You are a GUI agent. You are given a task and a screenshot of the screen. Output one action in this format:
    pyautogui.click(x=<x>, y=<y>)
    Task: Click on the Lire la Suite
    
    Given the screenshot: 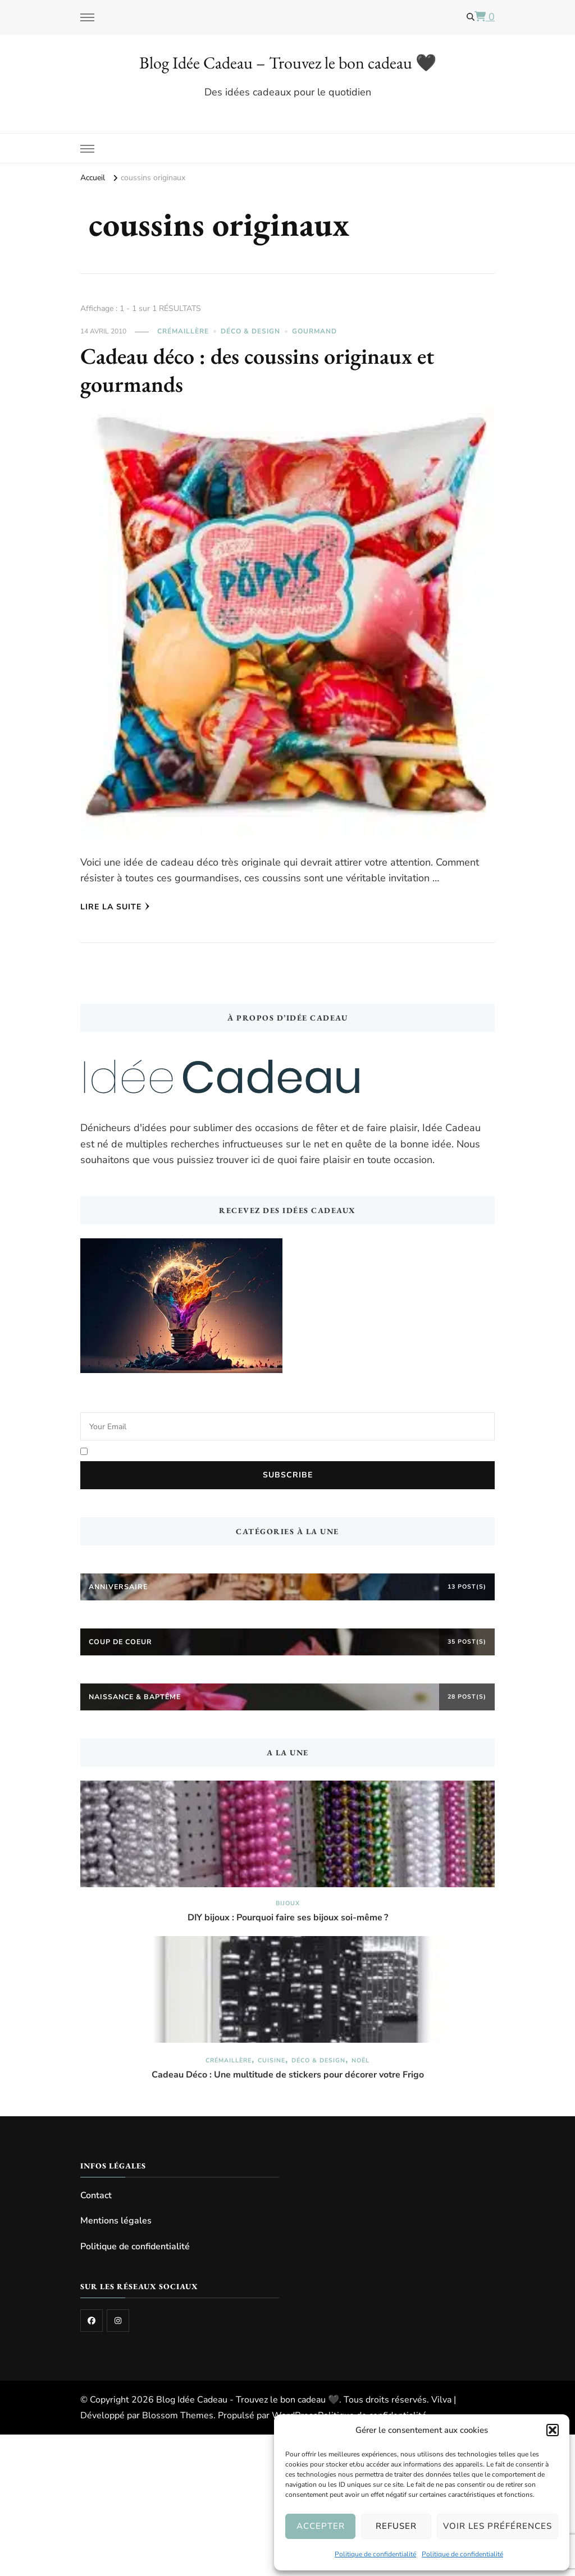 What is the action you would take?
    pyautogui.click(x=115, y=907)
    